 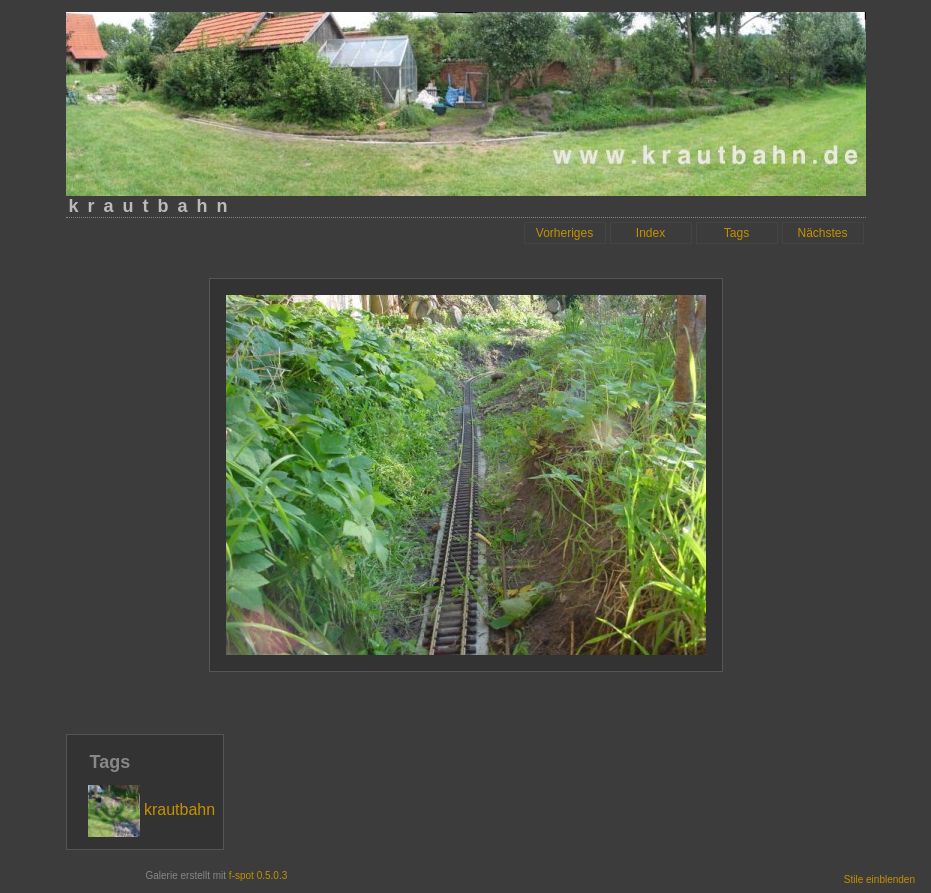 What do you see at coordinates (650, 233) in the screenshot?
I see `Index` at bounding box center [650, 233].